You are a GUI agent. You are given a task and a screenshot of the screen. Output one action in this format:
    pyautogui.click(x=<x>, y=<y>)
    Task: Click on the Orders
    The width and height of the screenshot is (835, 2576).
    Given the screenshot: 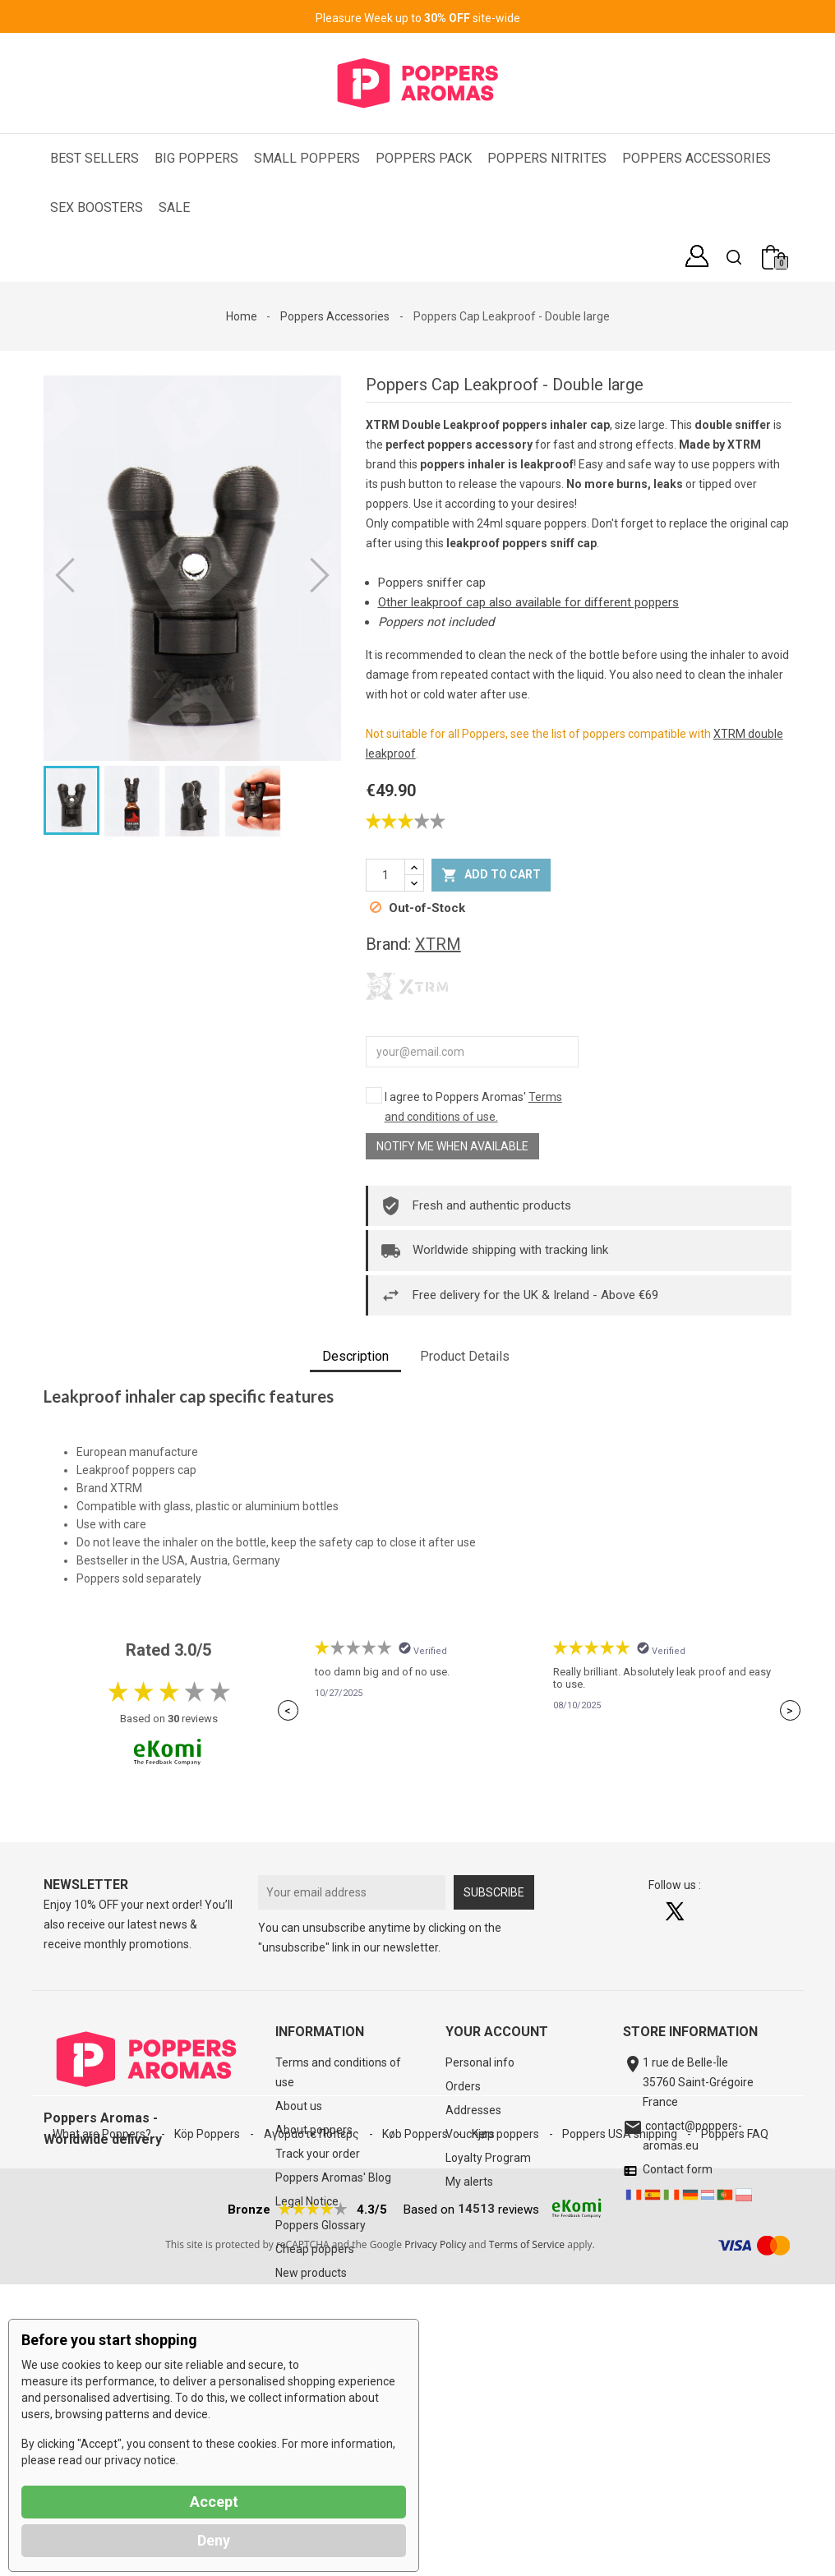 What is the action you would take?
    pyautogui.click(x=463, y=2086)
    